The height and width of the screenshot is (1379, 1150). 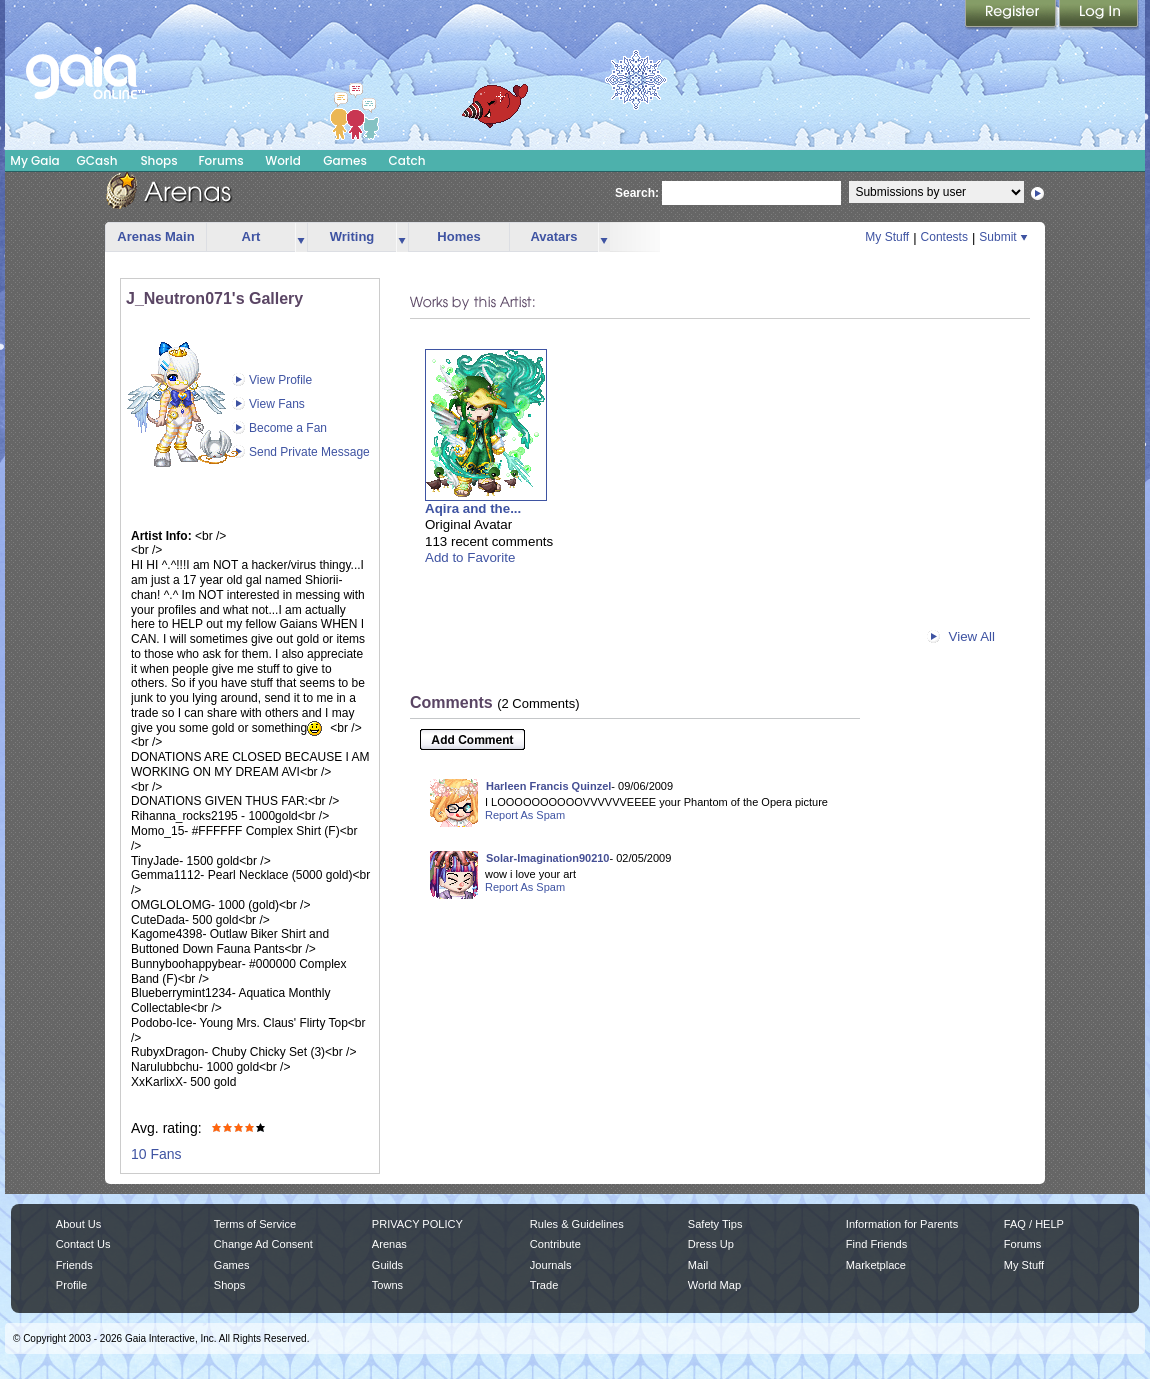 I want to click on Games, so click(x=345, y=160).